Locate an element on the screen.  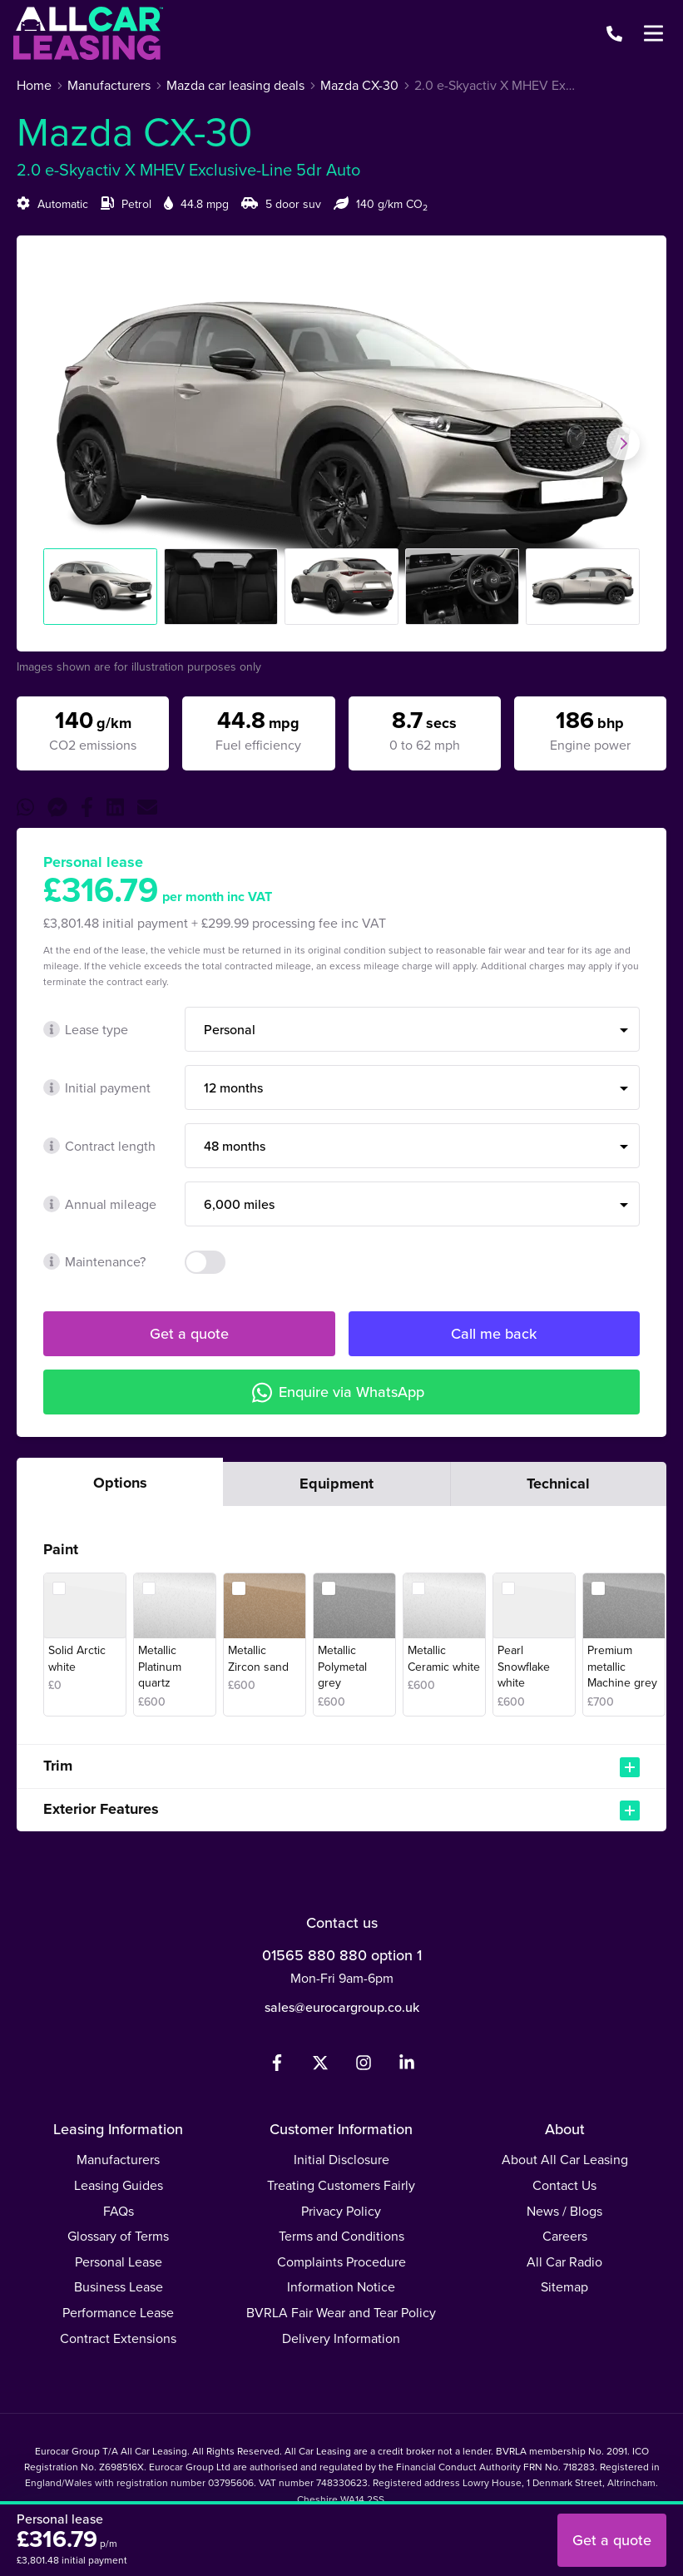
BVRLA Fair Wear and Tear Policy is located at coordinates (341, 2312).